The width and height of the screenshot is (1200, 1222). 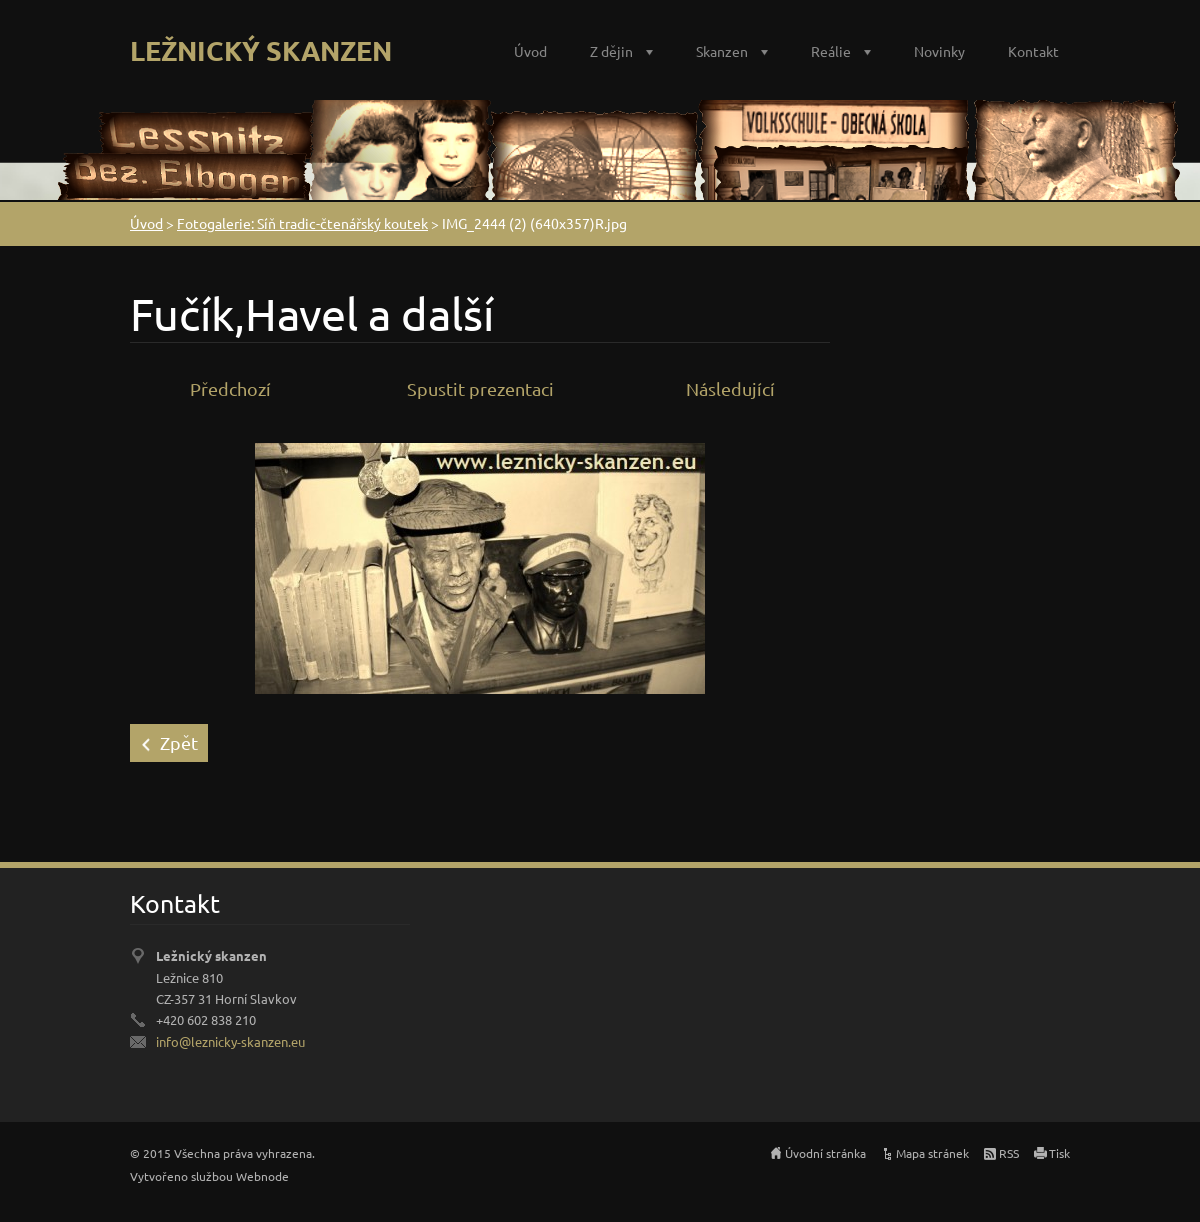 What do you see at coordinates (1059, 1153) in the screenshot?
I see `Tisk` at bounding box center [1059, 1153].